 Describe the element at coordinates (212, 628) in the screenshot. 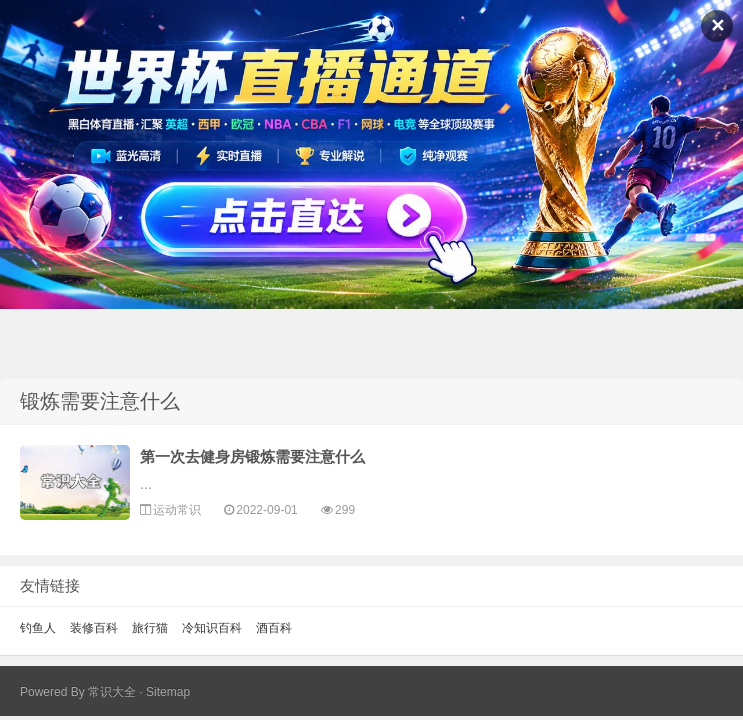

I see `冷知识百科` at that location.